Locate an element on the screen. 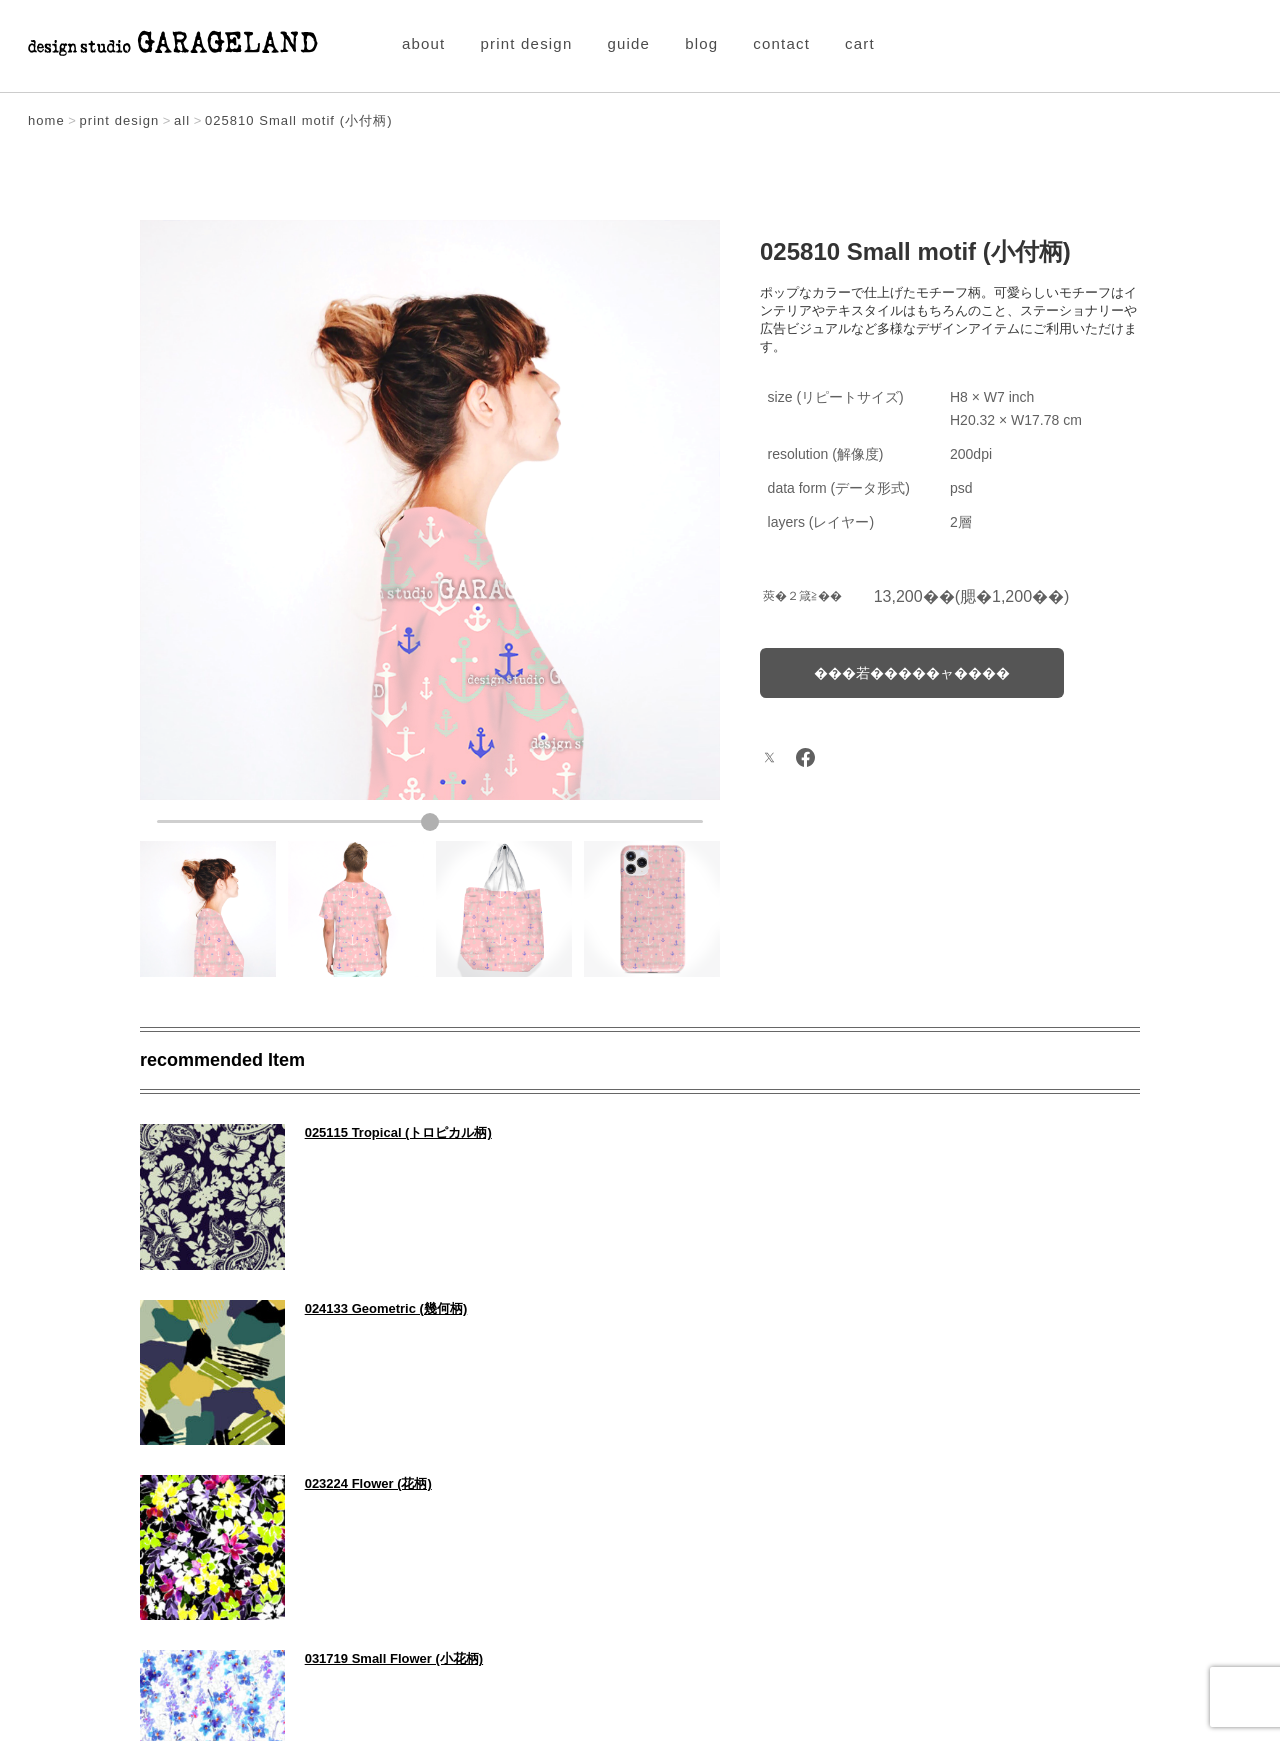 Image resolution: width=1280 pixels, height=1741 pixels. blog is located at coordinates (701, 43).